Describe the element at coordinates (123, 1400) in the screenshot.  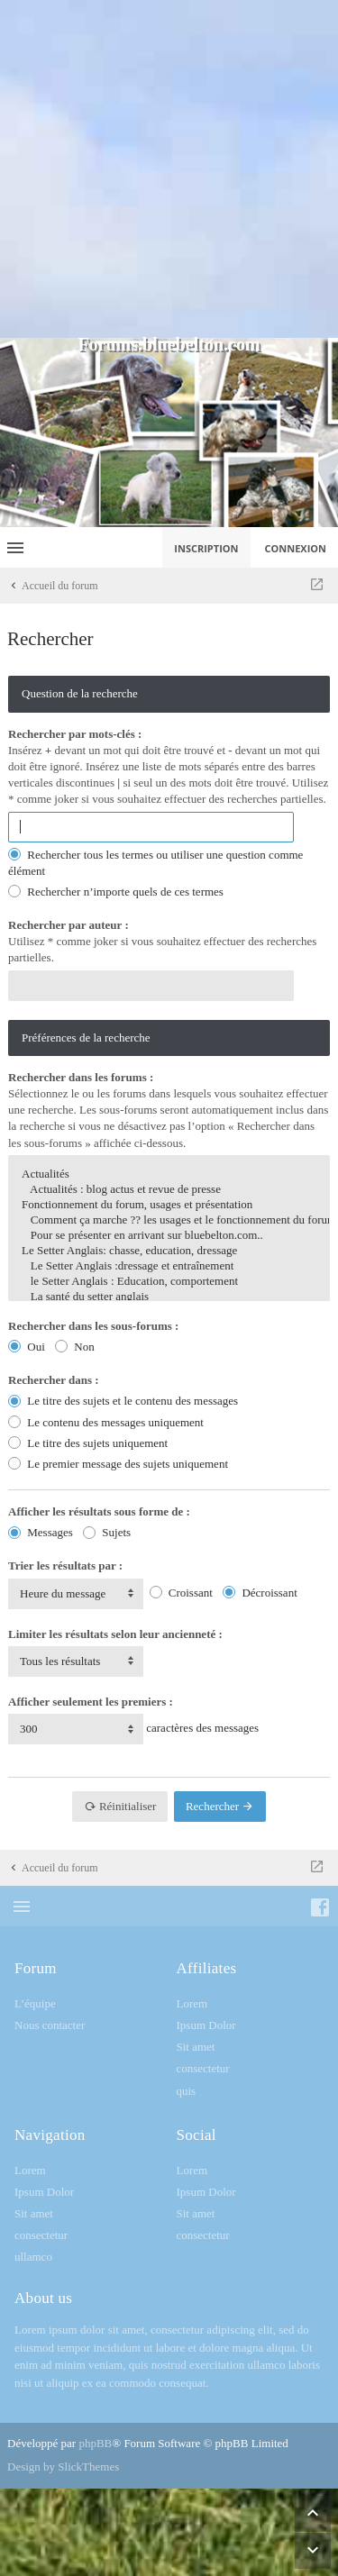
I see `Le titre des sujets et le contenu des messages` at that location.